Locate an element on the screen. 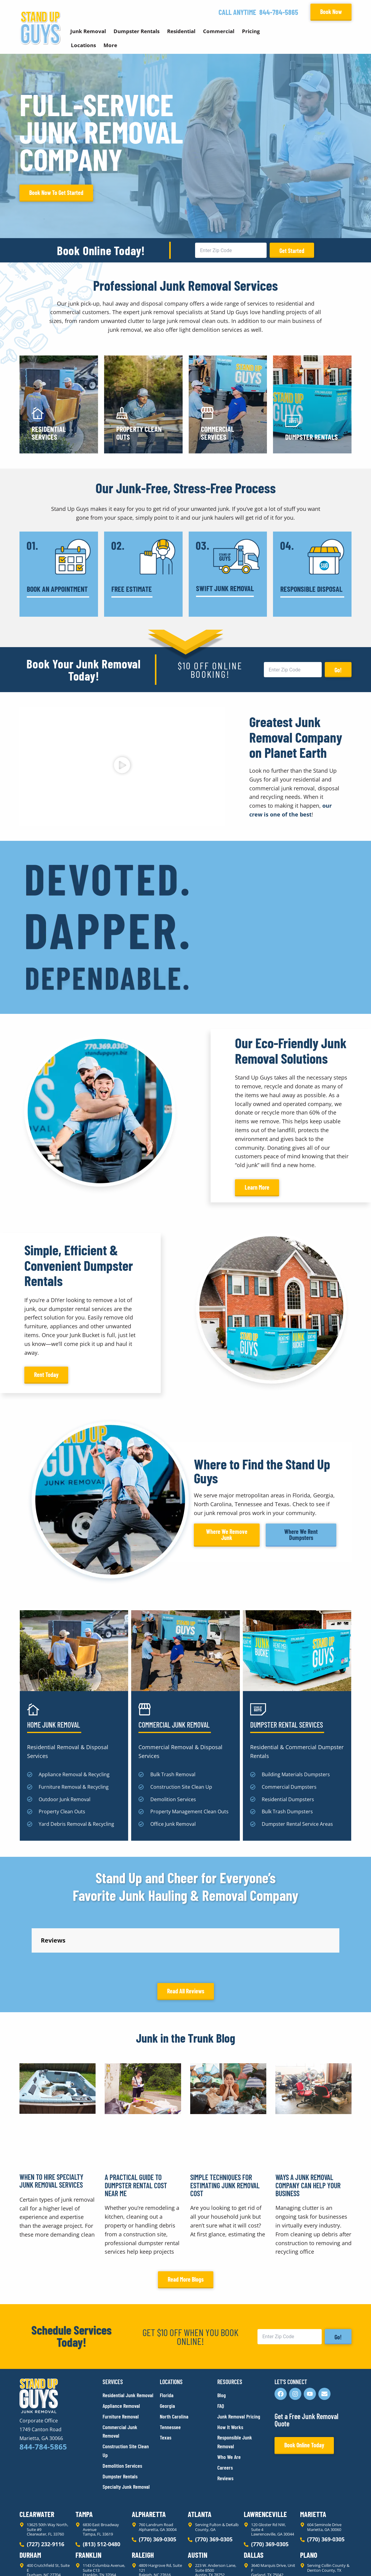  Locations [button] is located at coordinates (83, 45).